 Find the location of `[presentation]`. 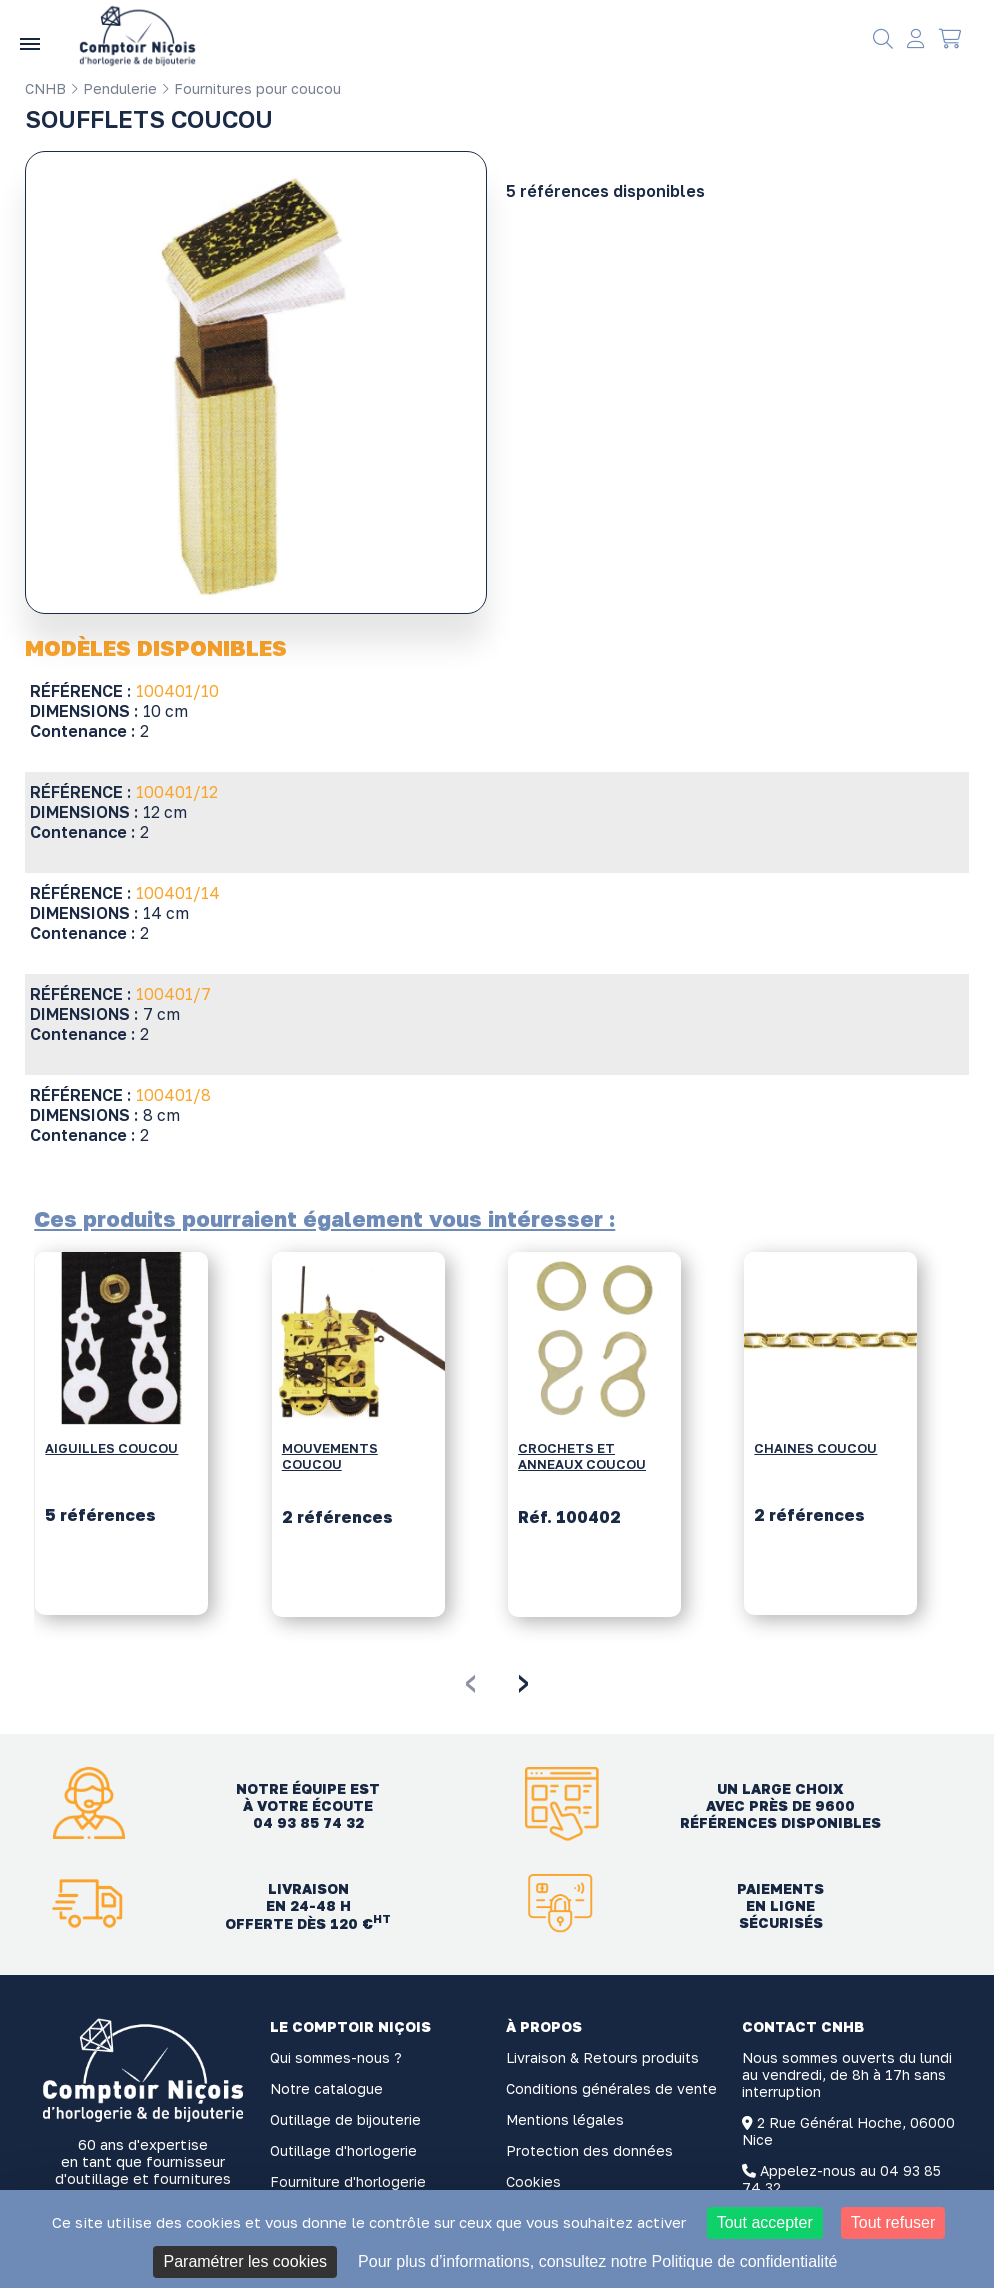

[presentation] is located at coordinates (470, 1680).